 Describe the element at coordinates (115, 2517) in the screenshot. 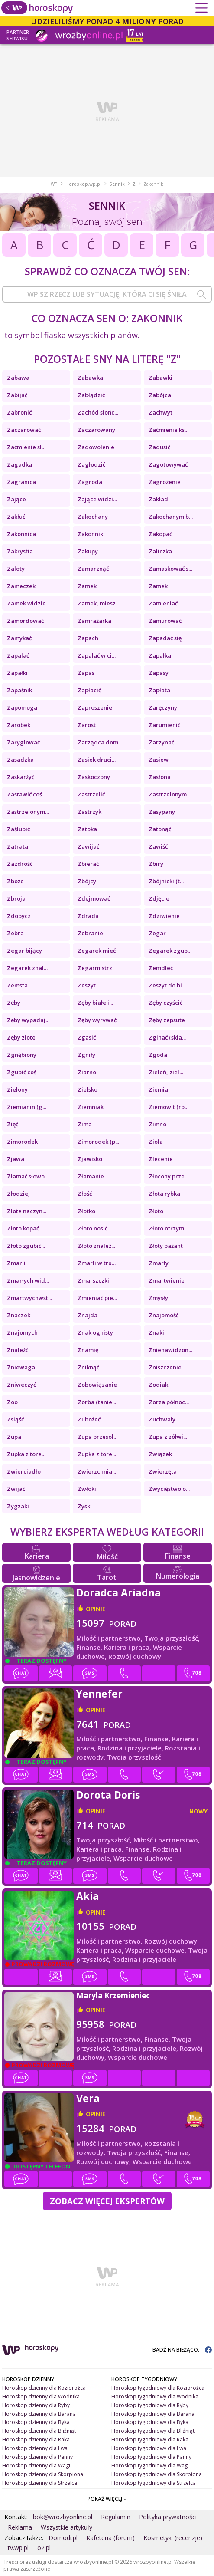

I see `Regulamin` at that location.